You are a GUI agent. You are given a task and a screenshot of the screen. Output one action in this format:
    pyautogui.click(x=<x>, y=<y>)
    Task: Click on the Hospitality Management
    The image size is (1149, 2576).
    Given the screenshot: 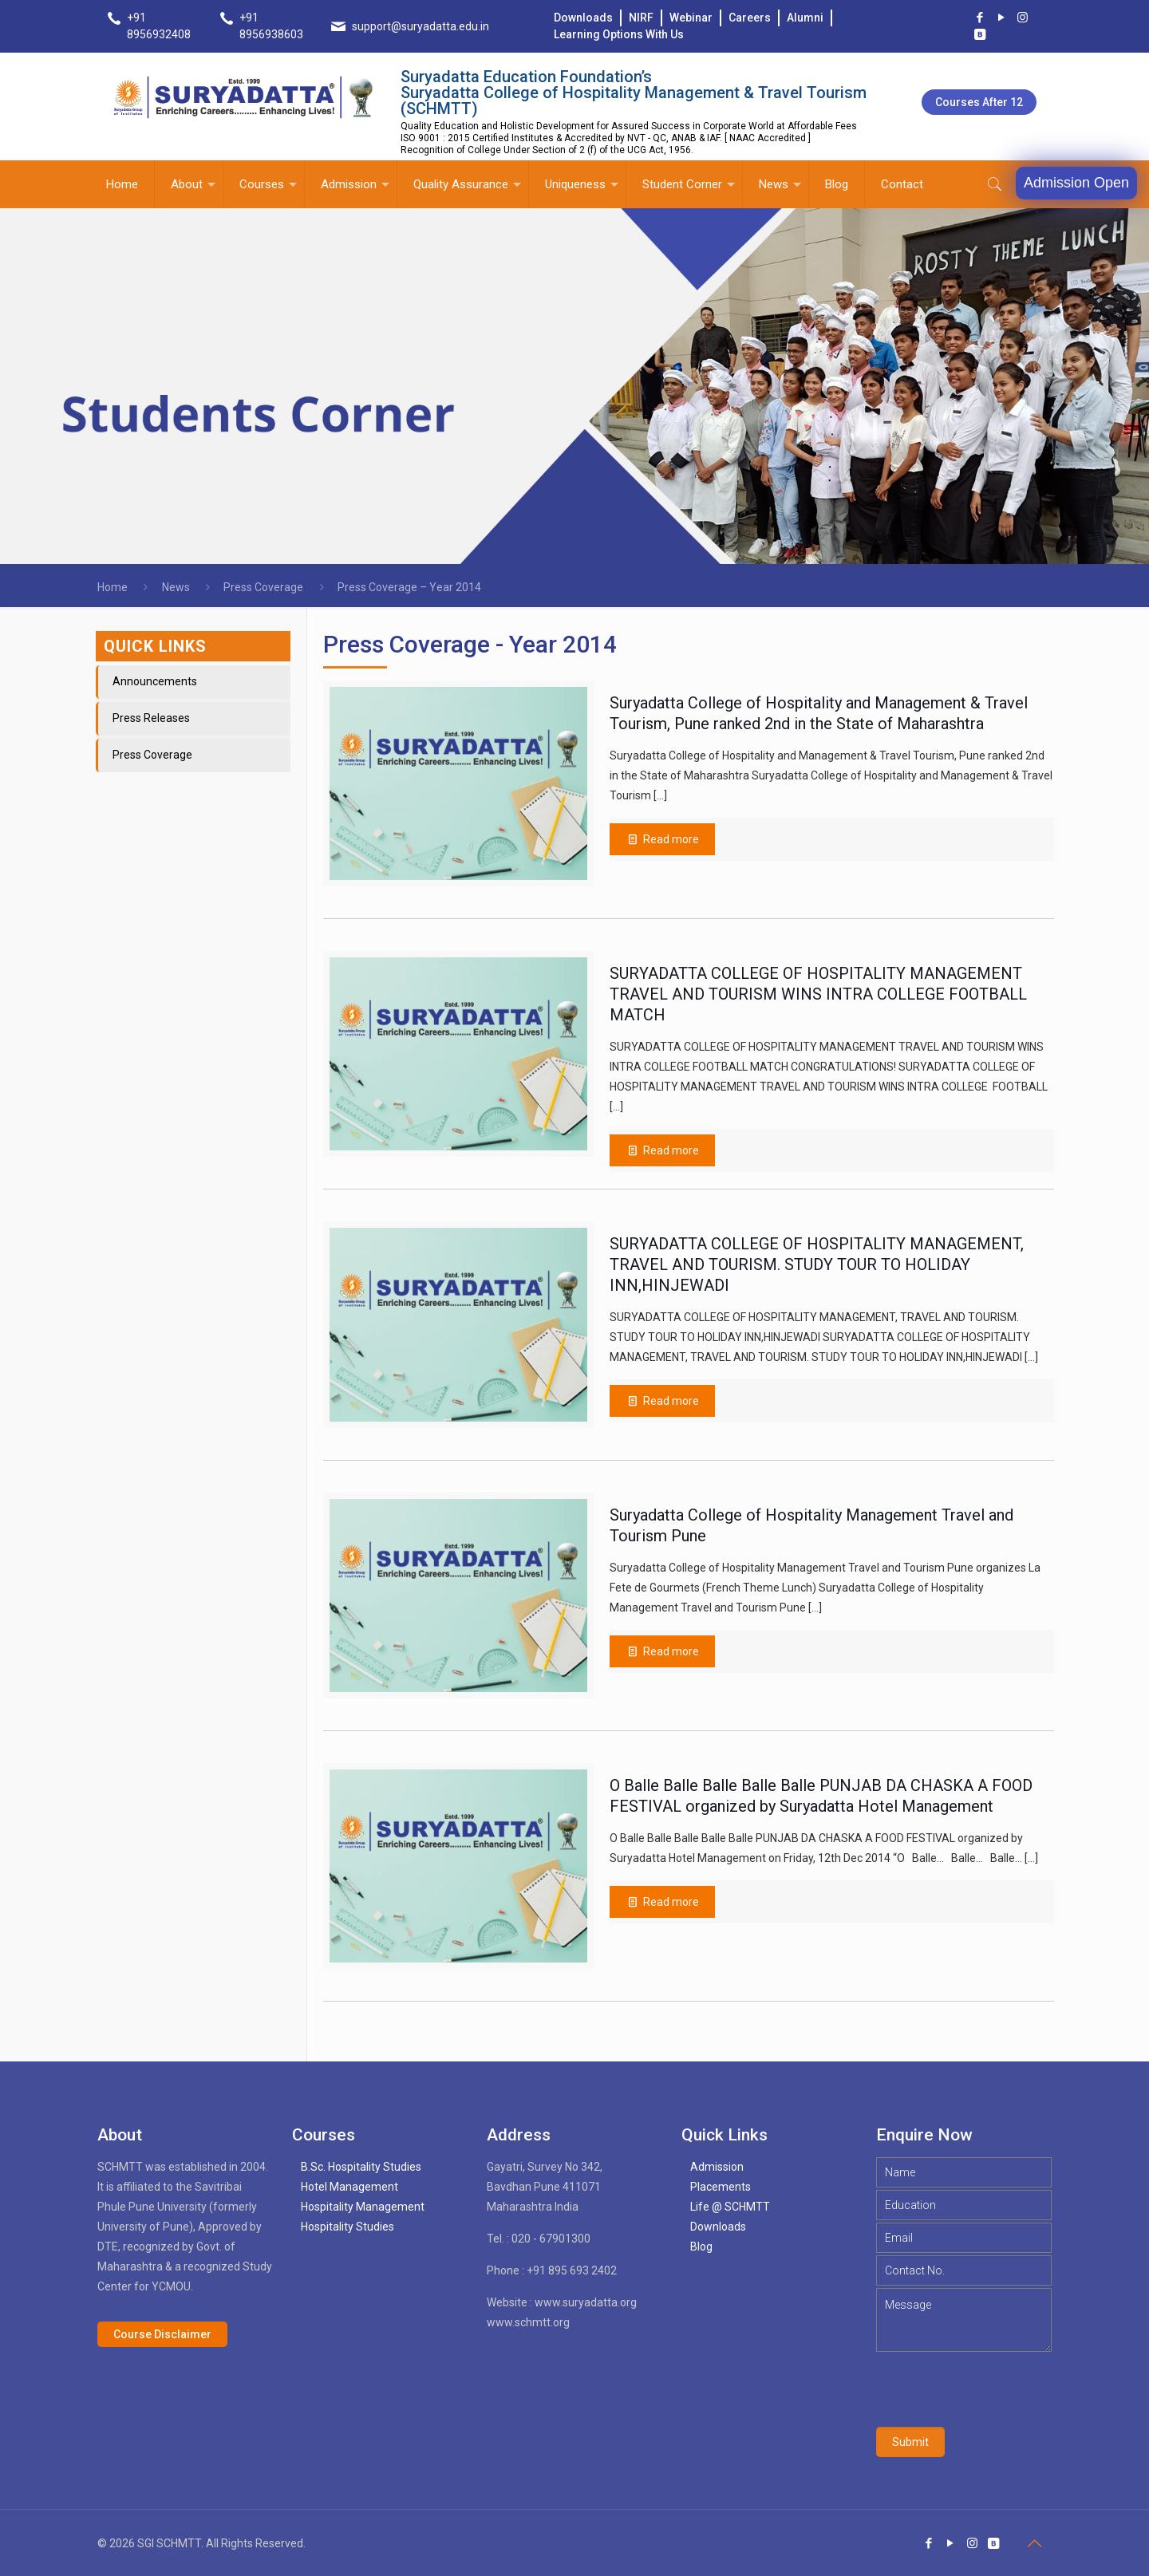 What is the action you would take?
    pyautogui.click(x=362, y=2206)
    